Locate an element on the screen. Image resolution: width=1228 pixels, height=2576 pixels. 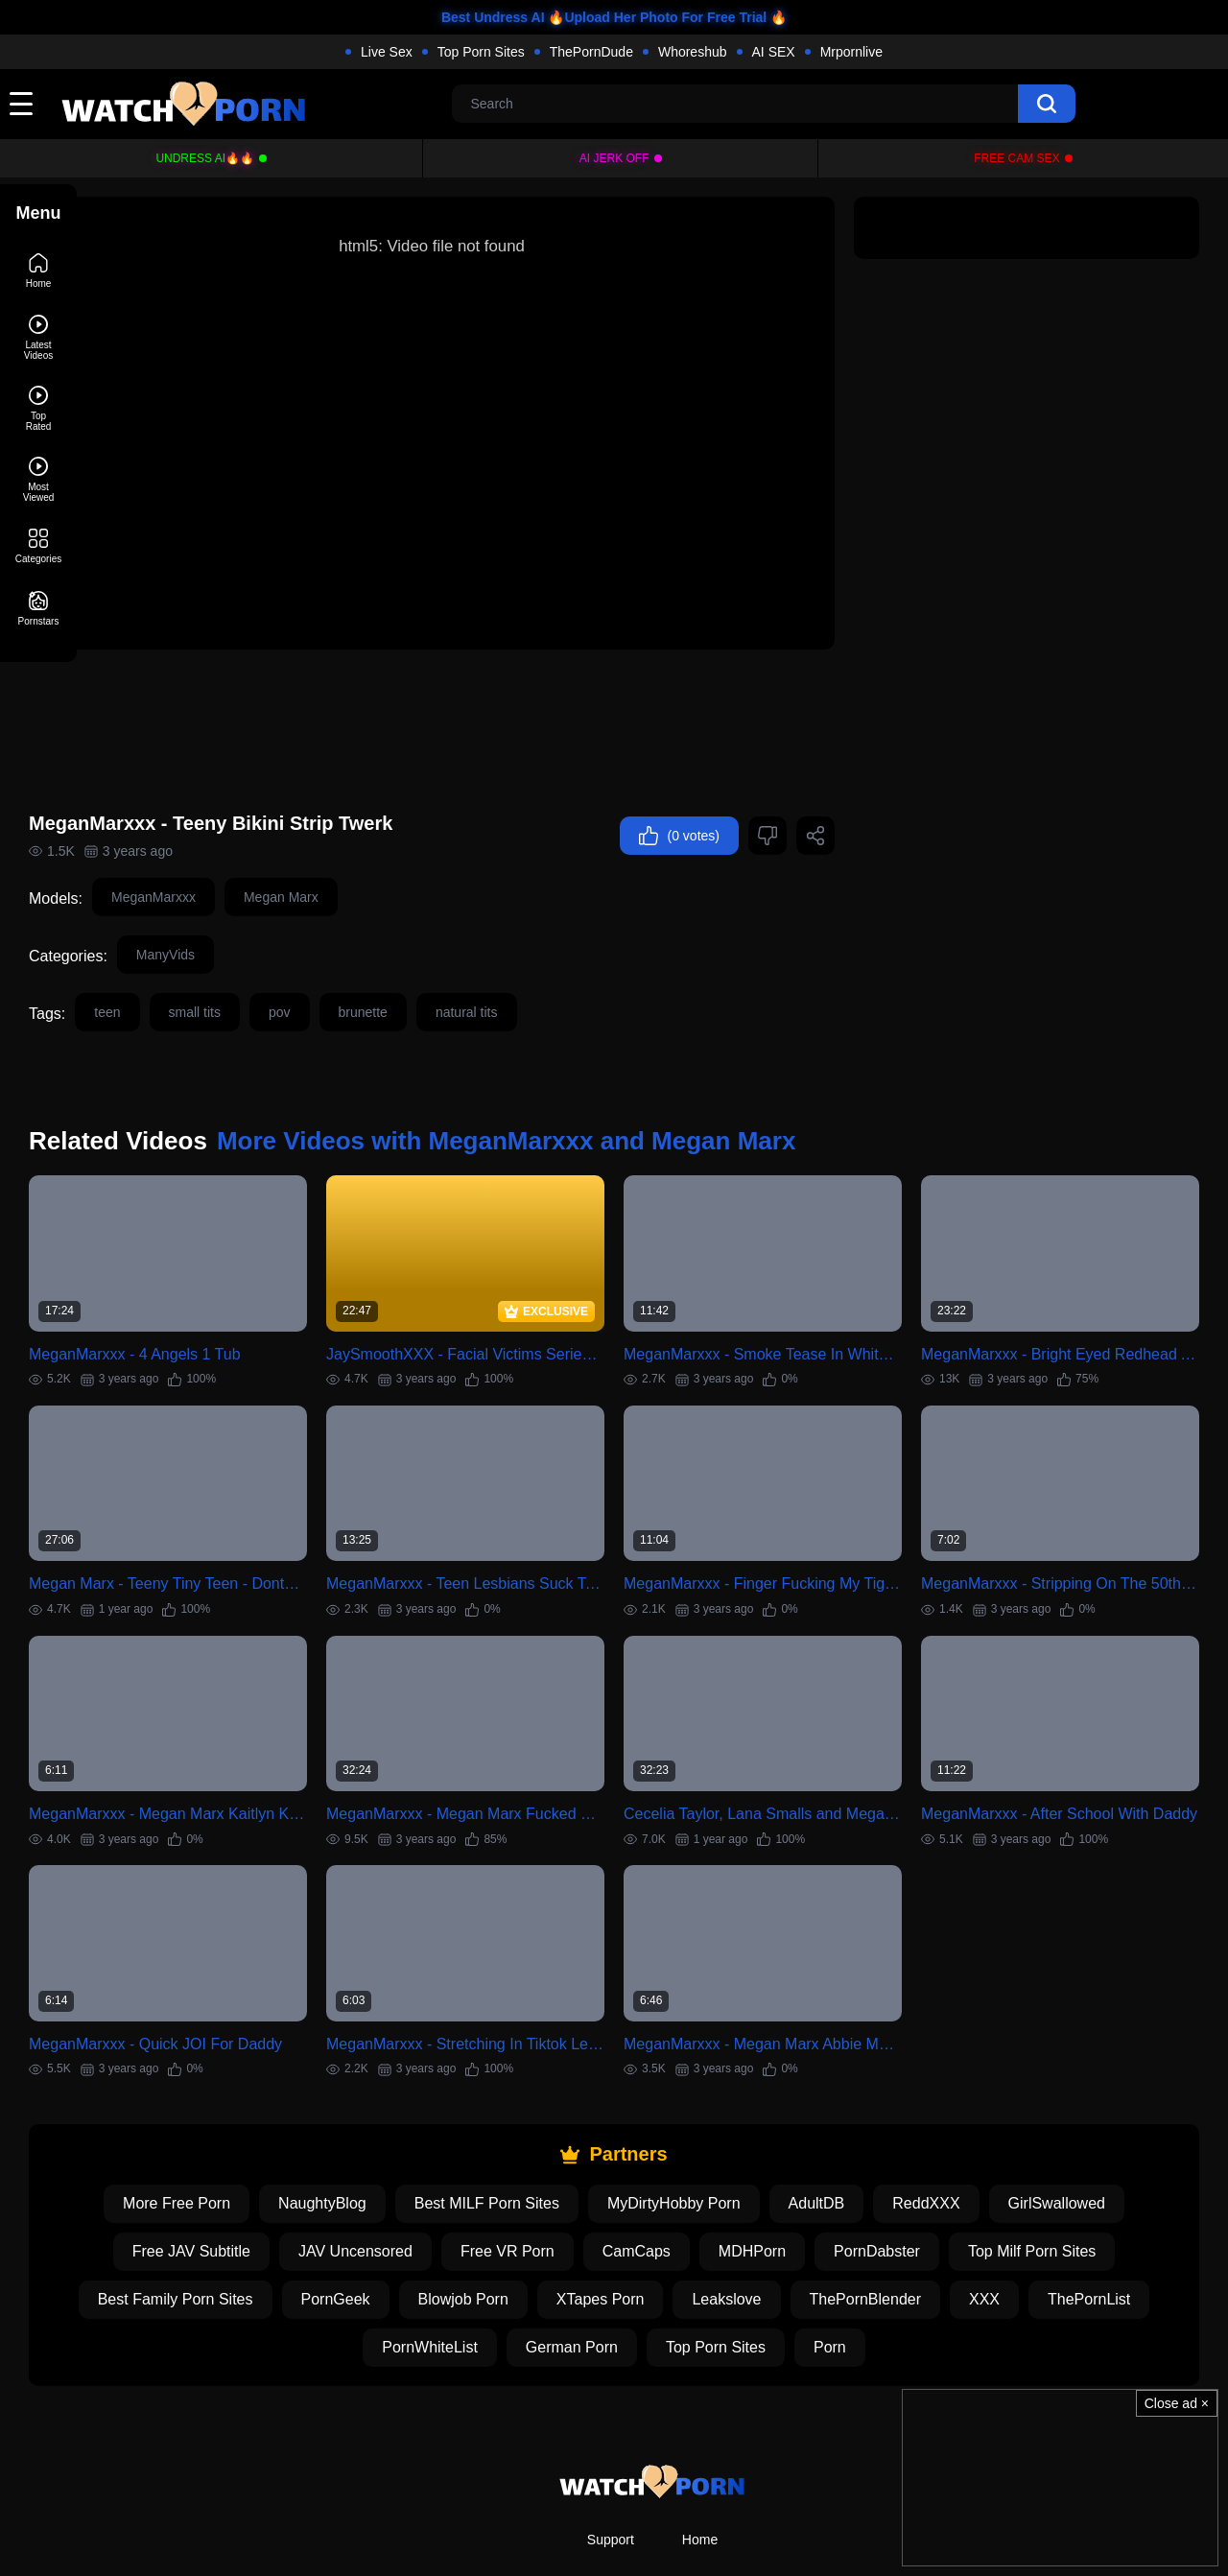
More Videos with MeganMarxxx and Megan Marx is located at coordinates (583, 1097).